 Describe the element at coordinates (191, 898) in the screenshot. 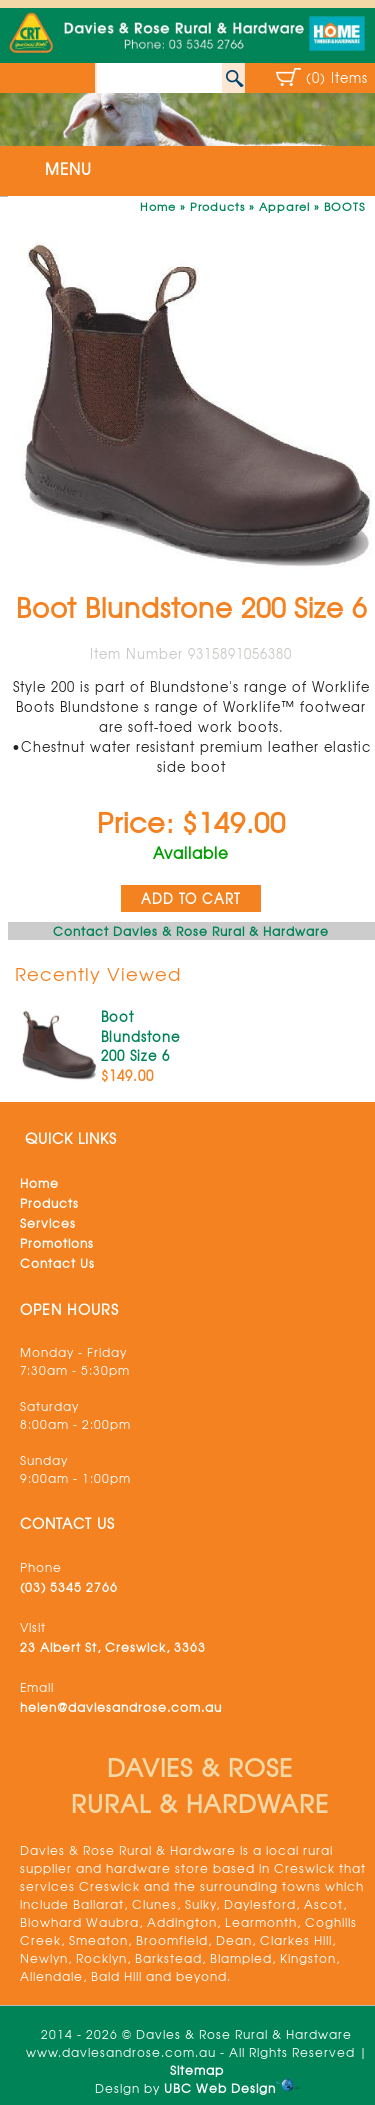

I see `ADD TO CART` at that location.